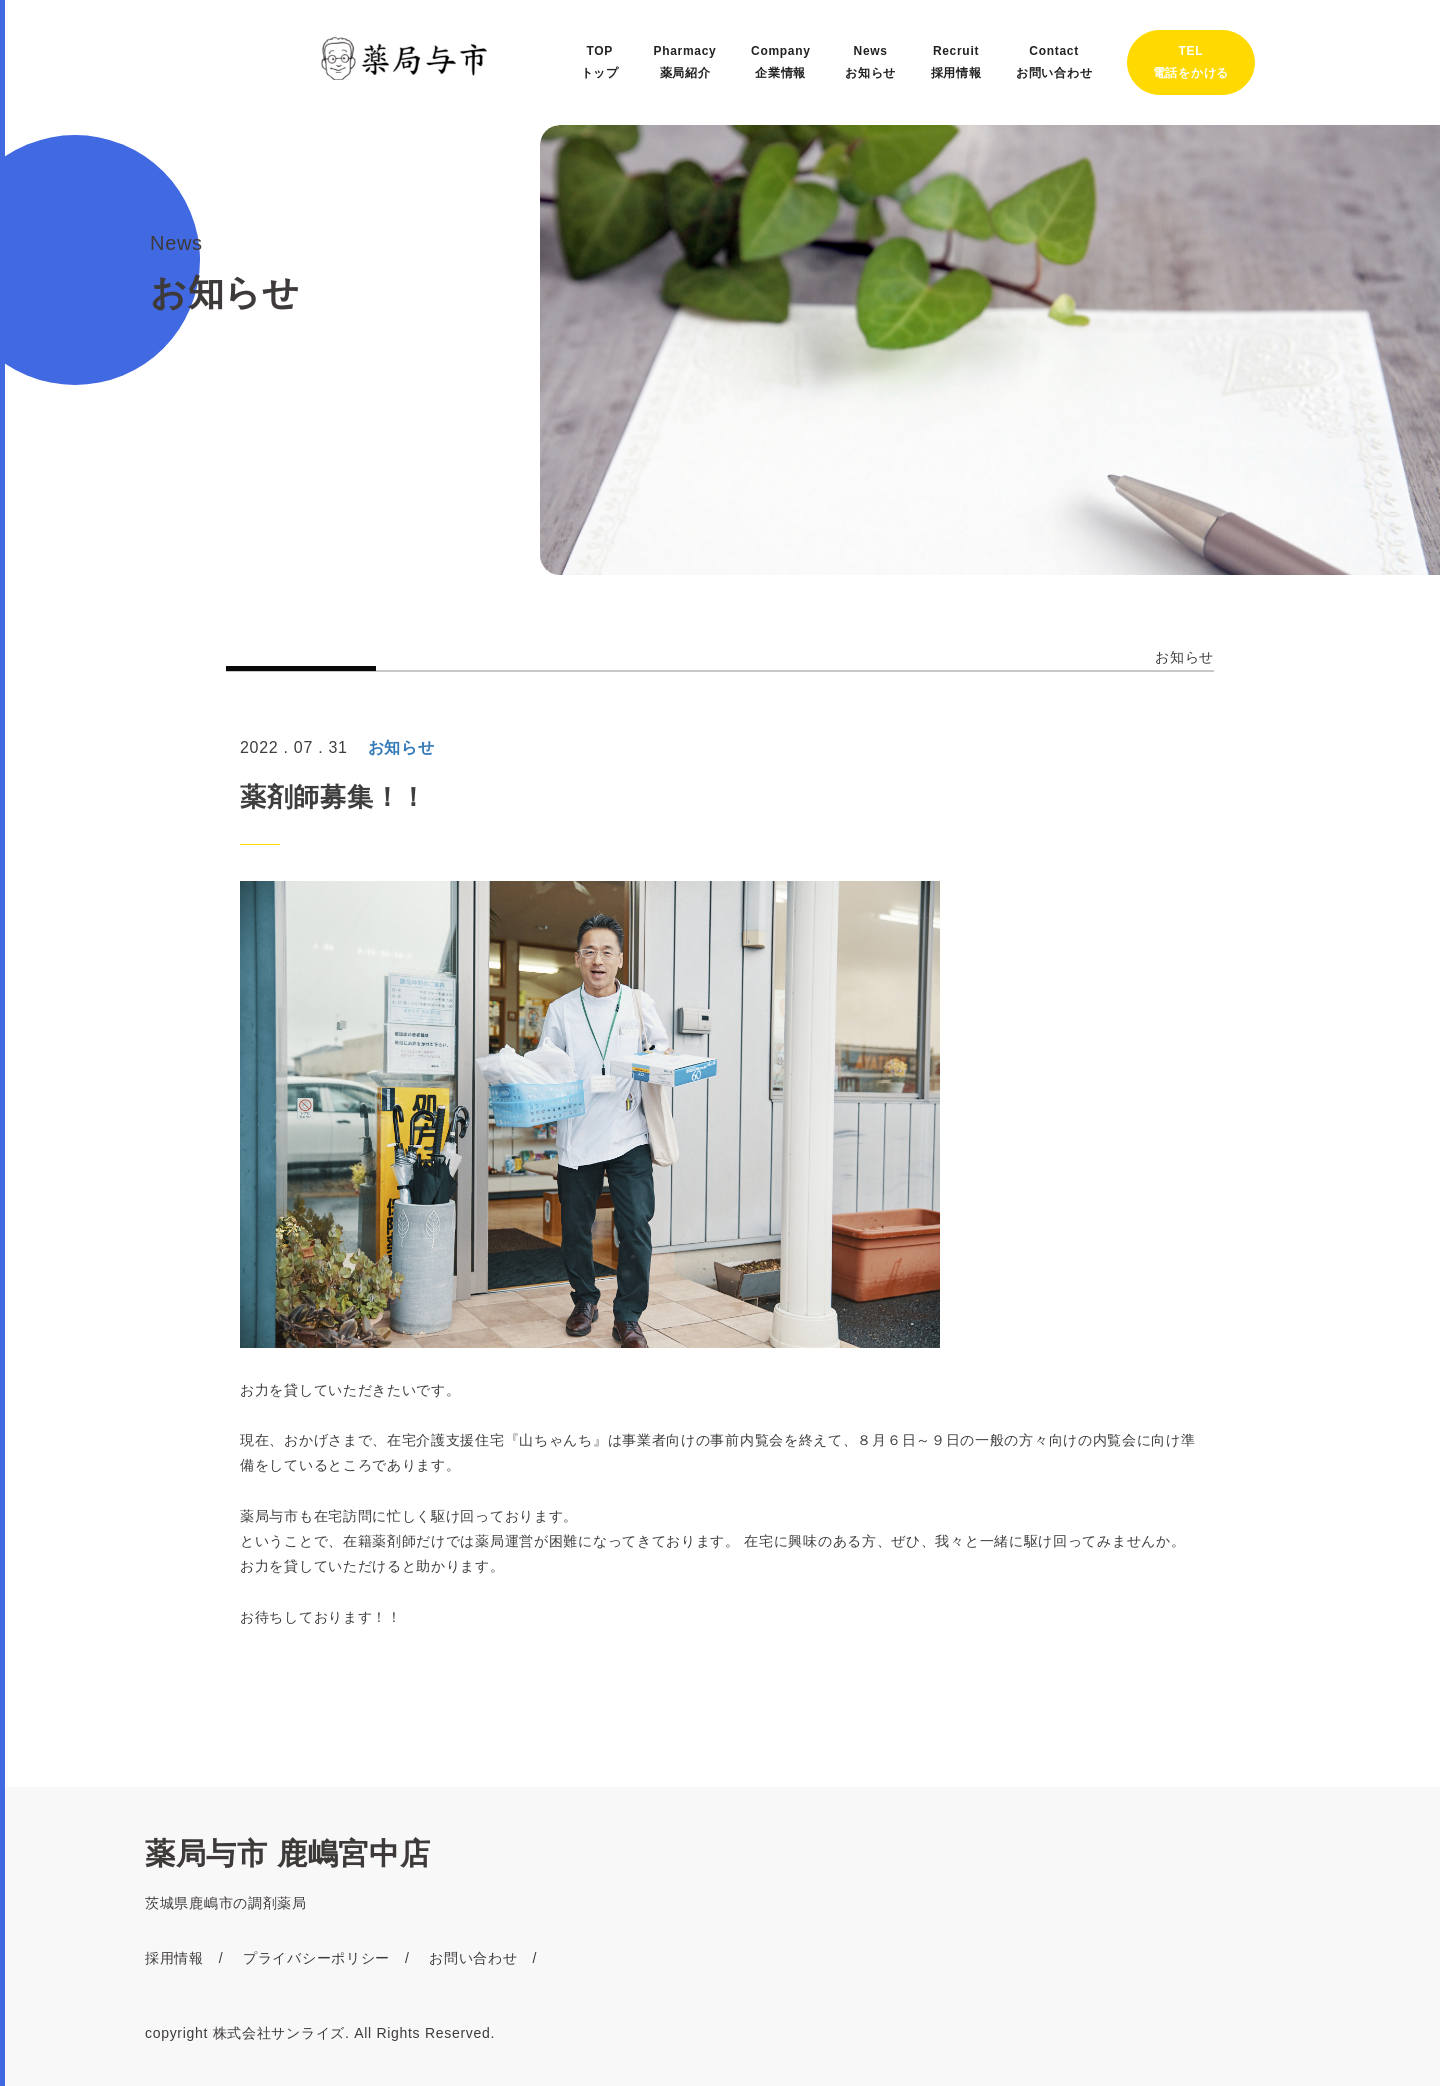 This screenshot has width=1440, height=2086. I want to click on 採用情報, so click(174, 1958).